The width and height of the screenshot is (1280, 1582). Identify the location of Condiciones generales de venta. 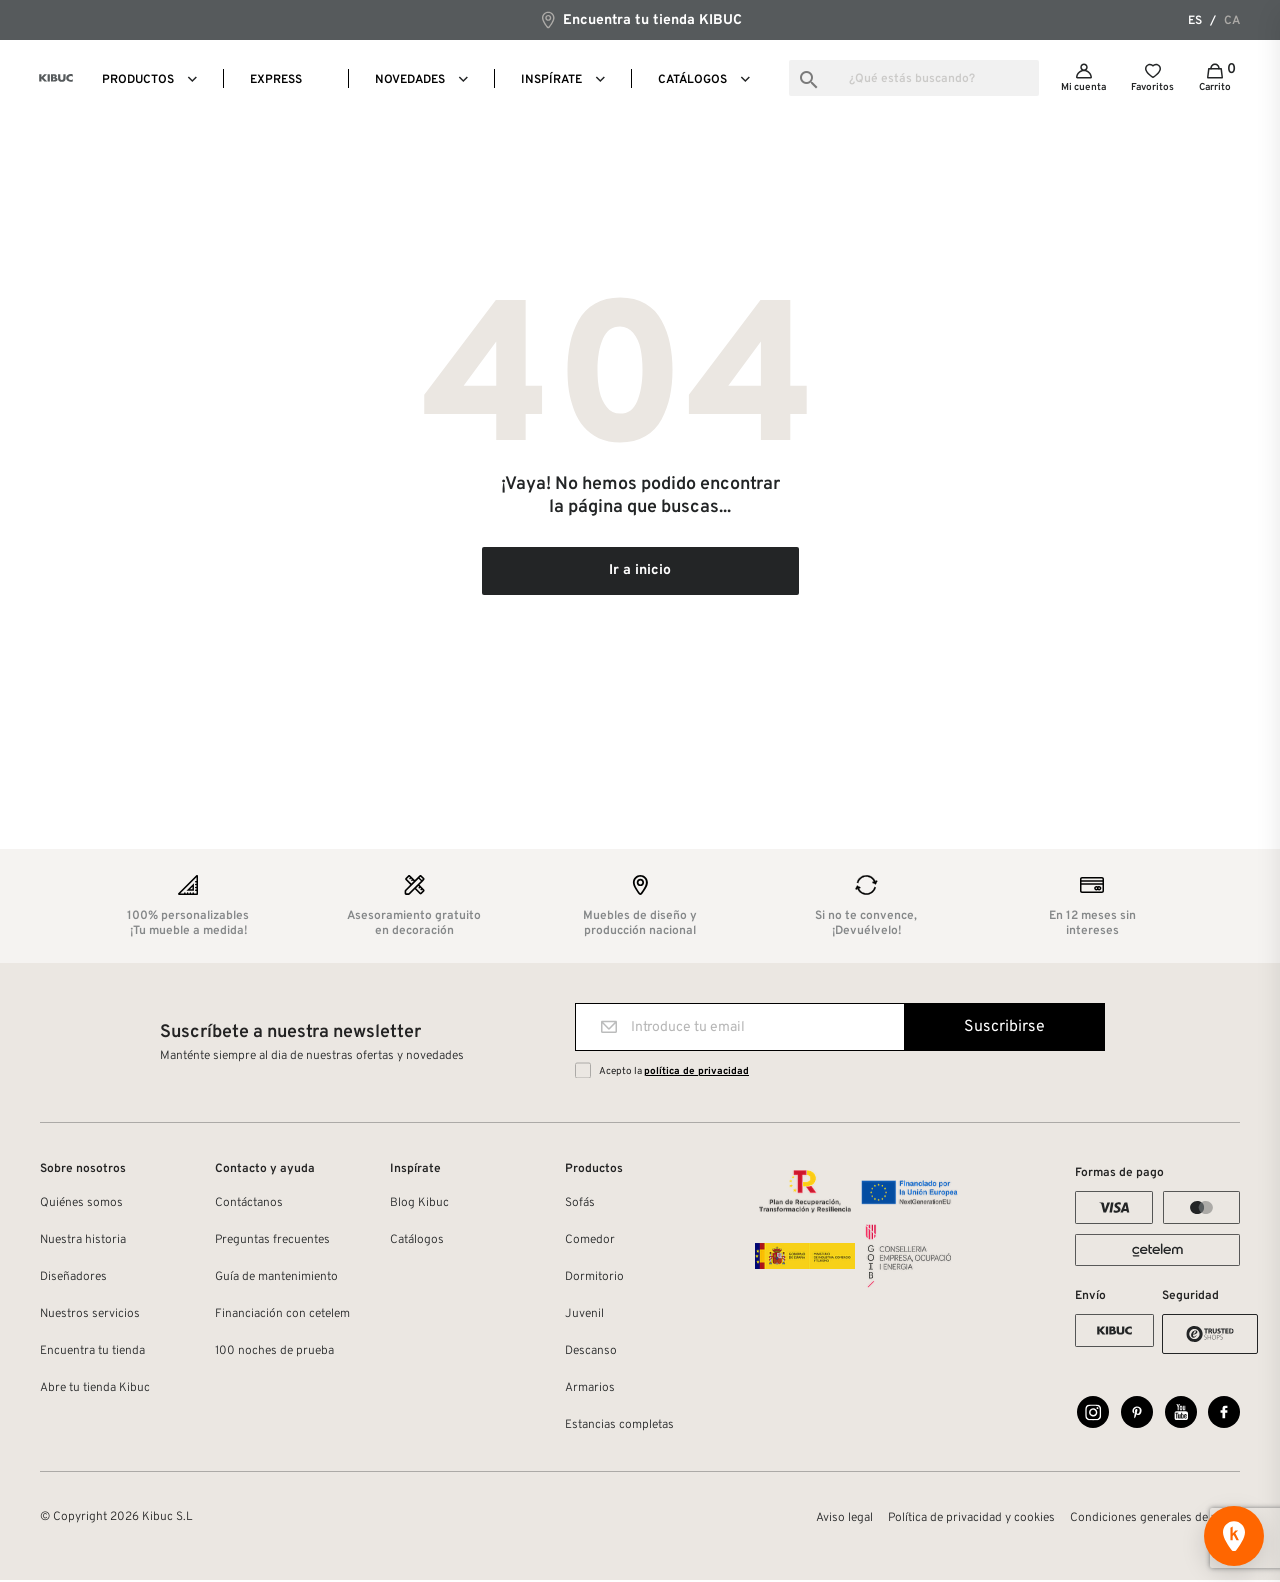
(1155, 1520).